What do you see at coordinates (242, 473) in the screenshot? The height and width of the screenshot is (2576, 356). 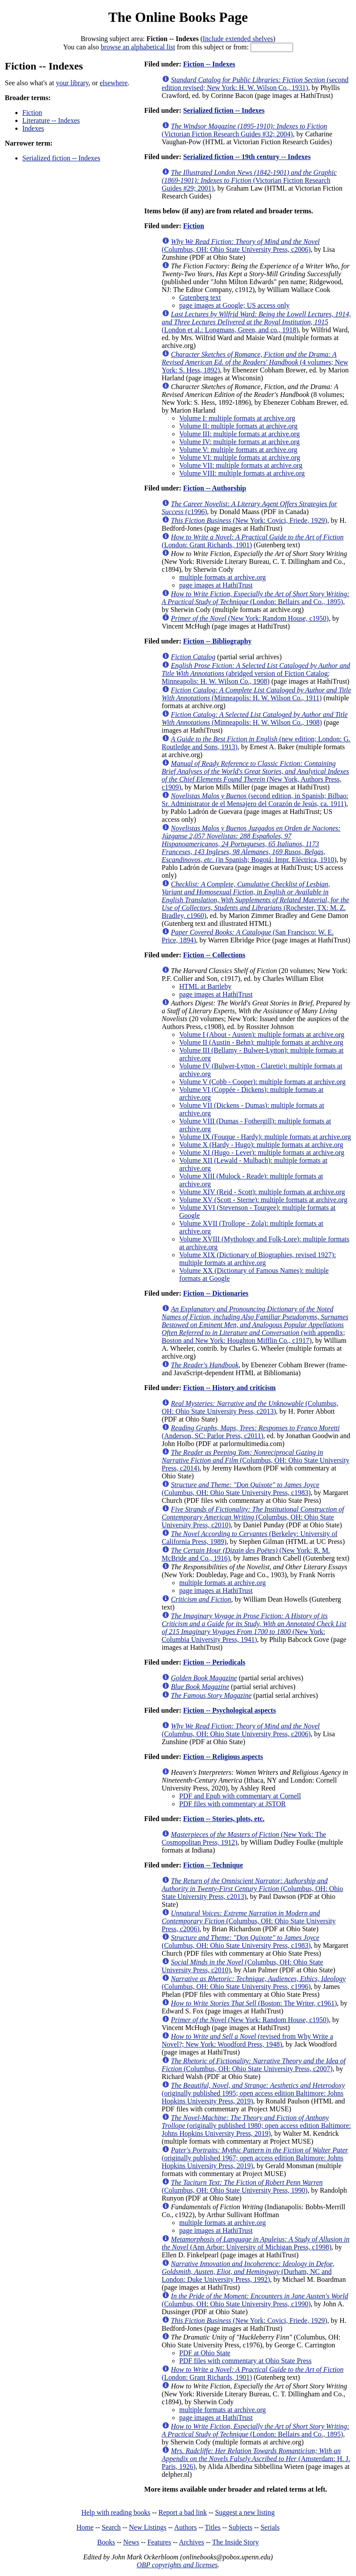 I see `Volume VIII: multiple formats at archive.org` at bounding box center [242, 473].